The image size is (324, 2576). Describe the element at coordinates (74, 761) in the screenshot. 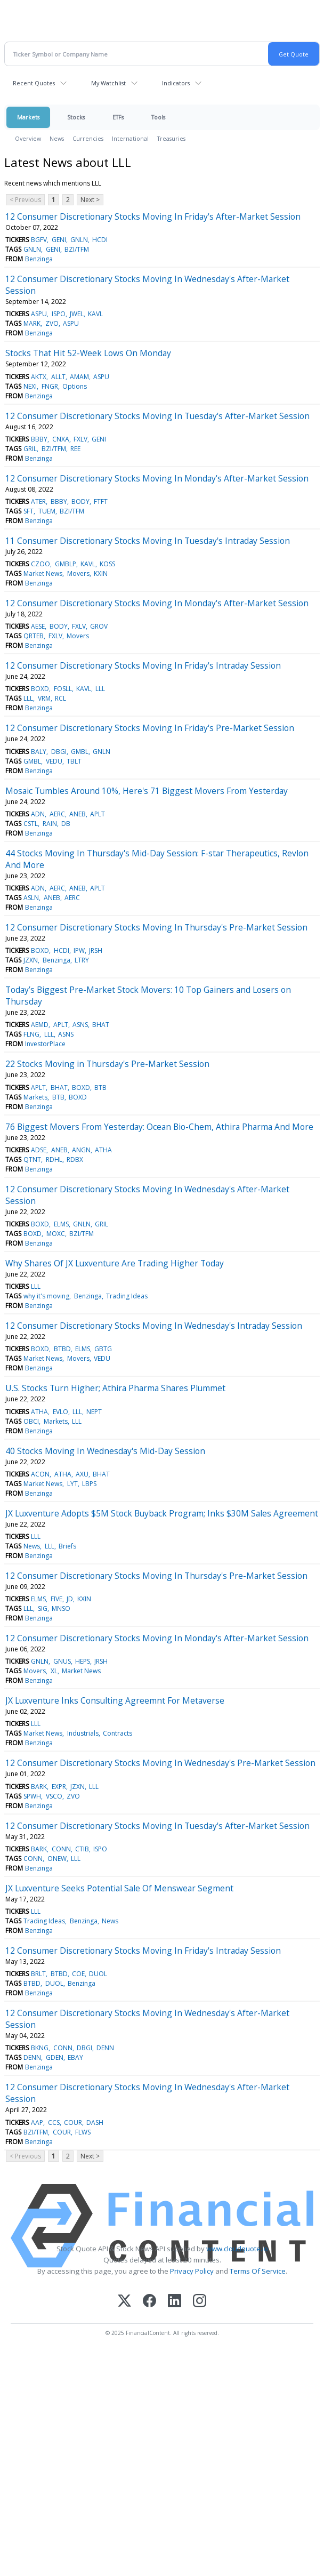

I see `TBLT` at that location.